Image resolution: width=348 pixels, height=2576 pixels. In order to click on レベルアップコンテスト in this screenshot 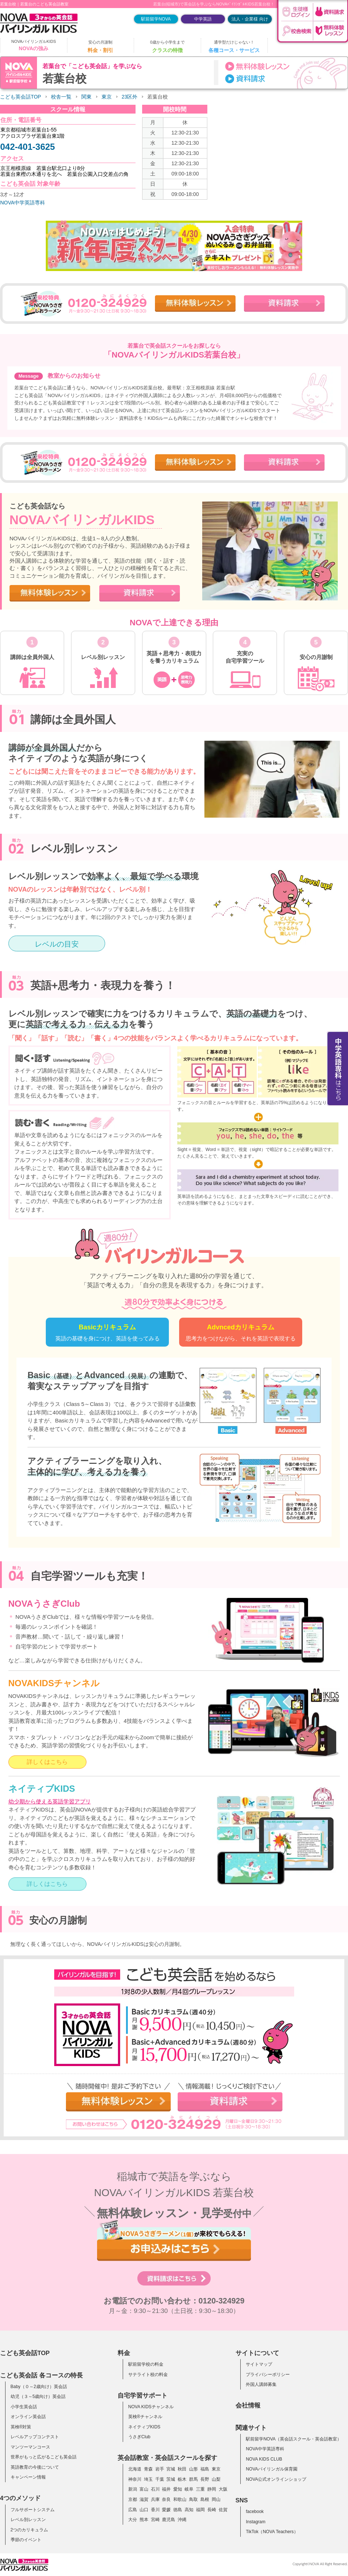, I will do `click(35, 2436)`.